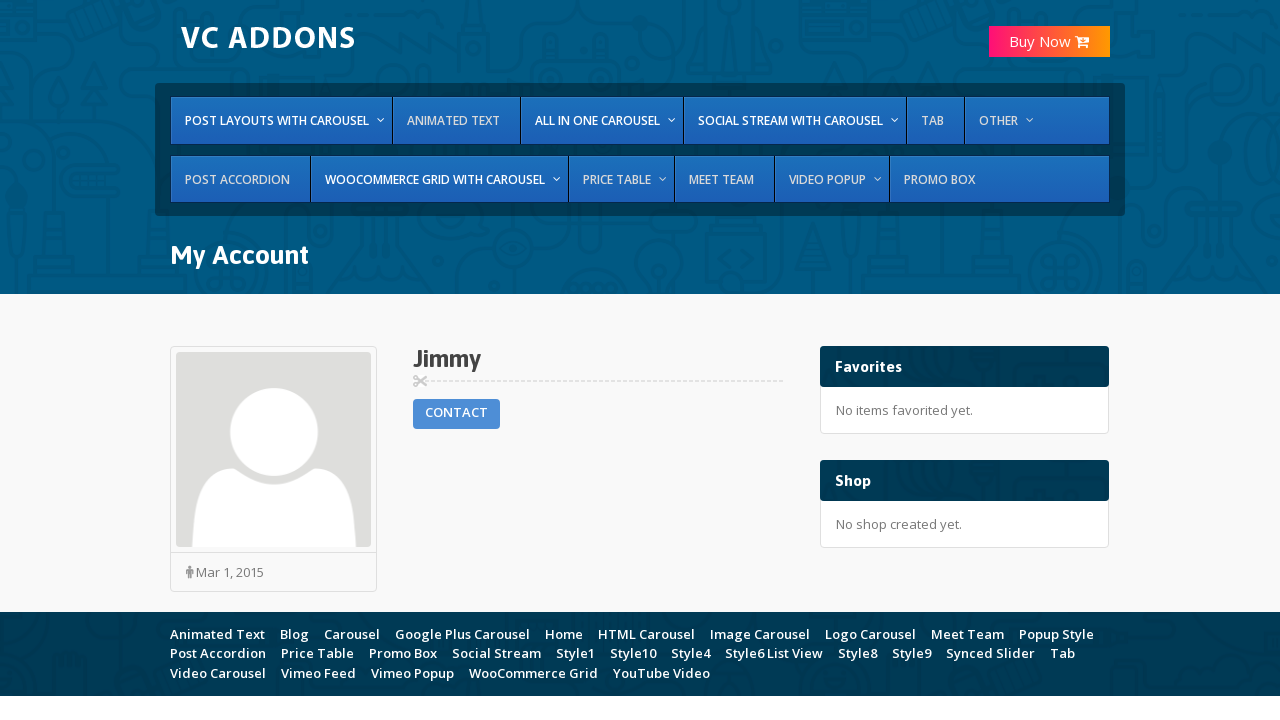 This screenshot has height=720, width=1280. Describe the element at coordinates (633, 653) in the screenshot. I see `Style10` at that location.